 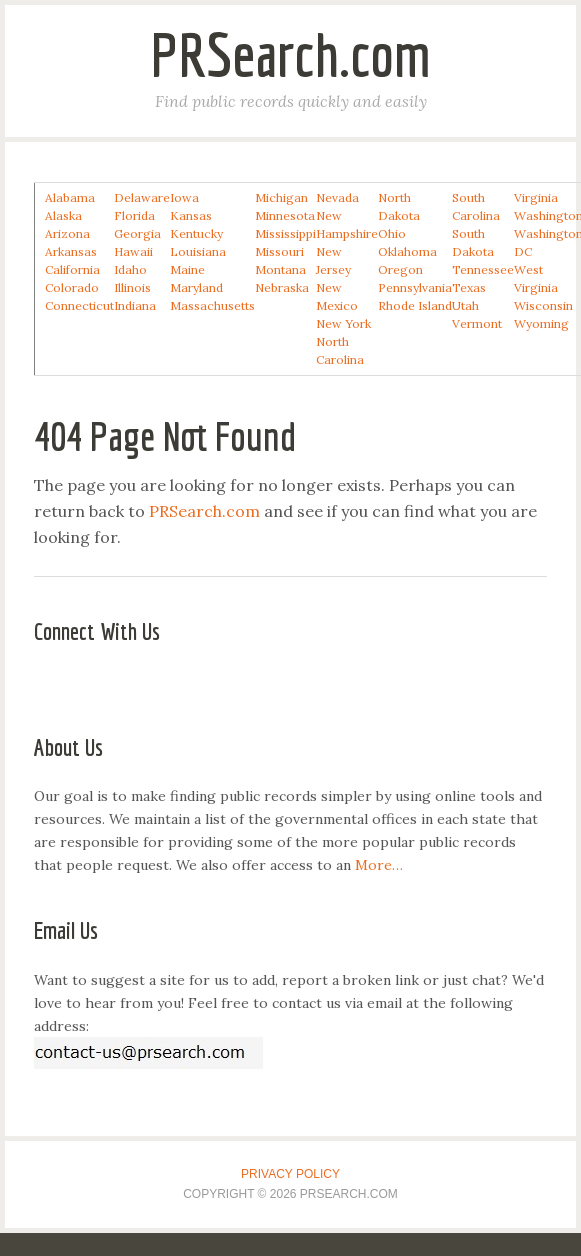 I want to click on Arkansas, so click(x=71, y=251).